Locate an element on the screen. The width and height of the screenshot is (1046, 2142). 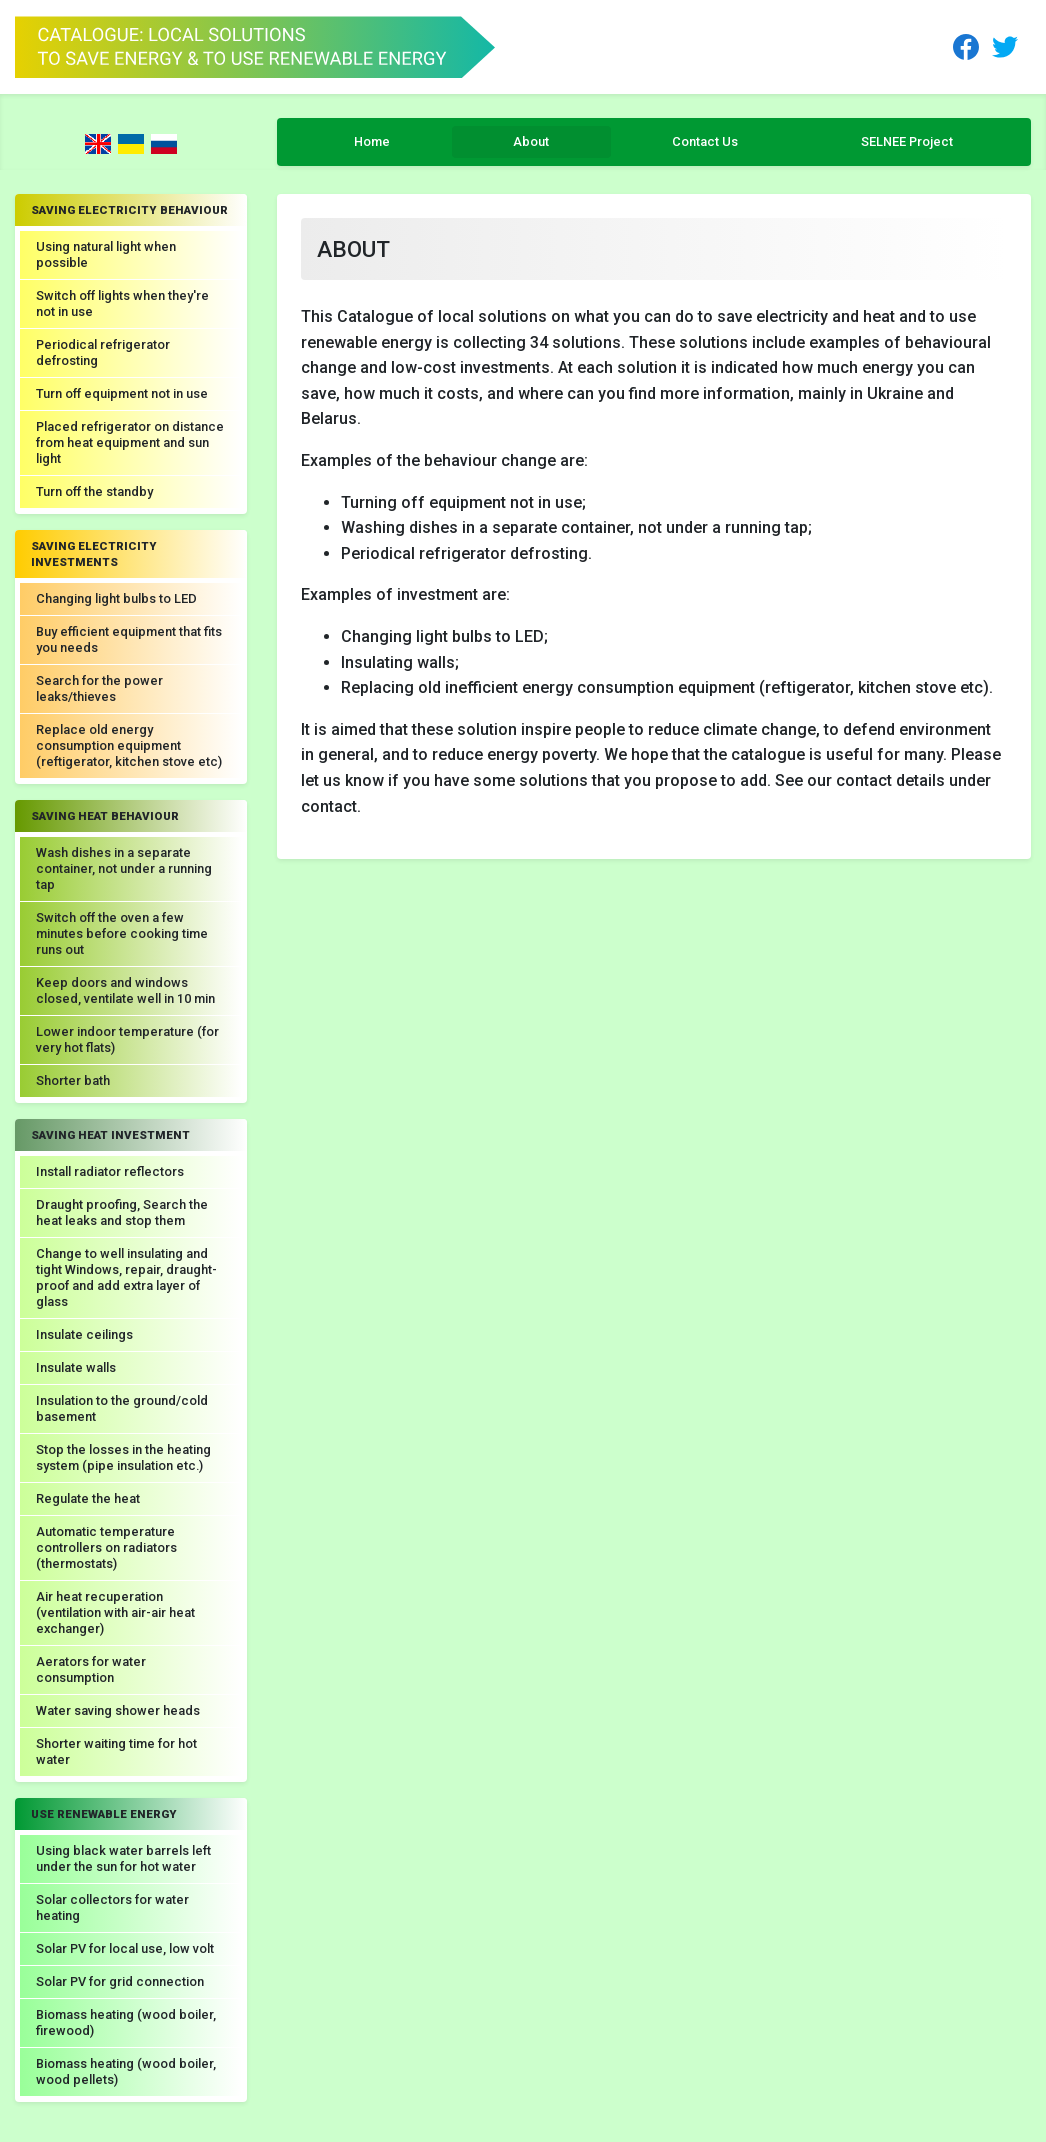
Changing light bulbs to LED is located at coordinates (116, 598).